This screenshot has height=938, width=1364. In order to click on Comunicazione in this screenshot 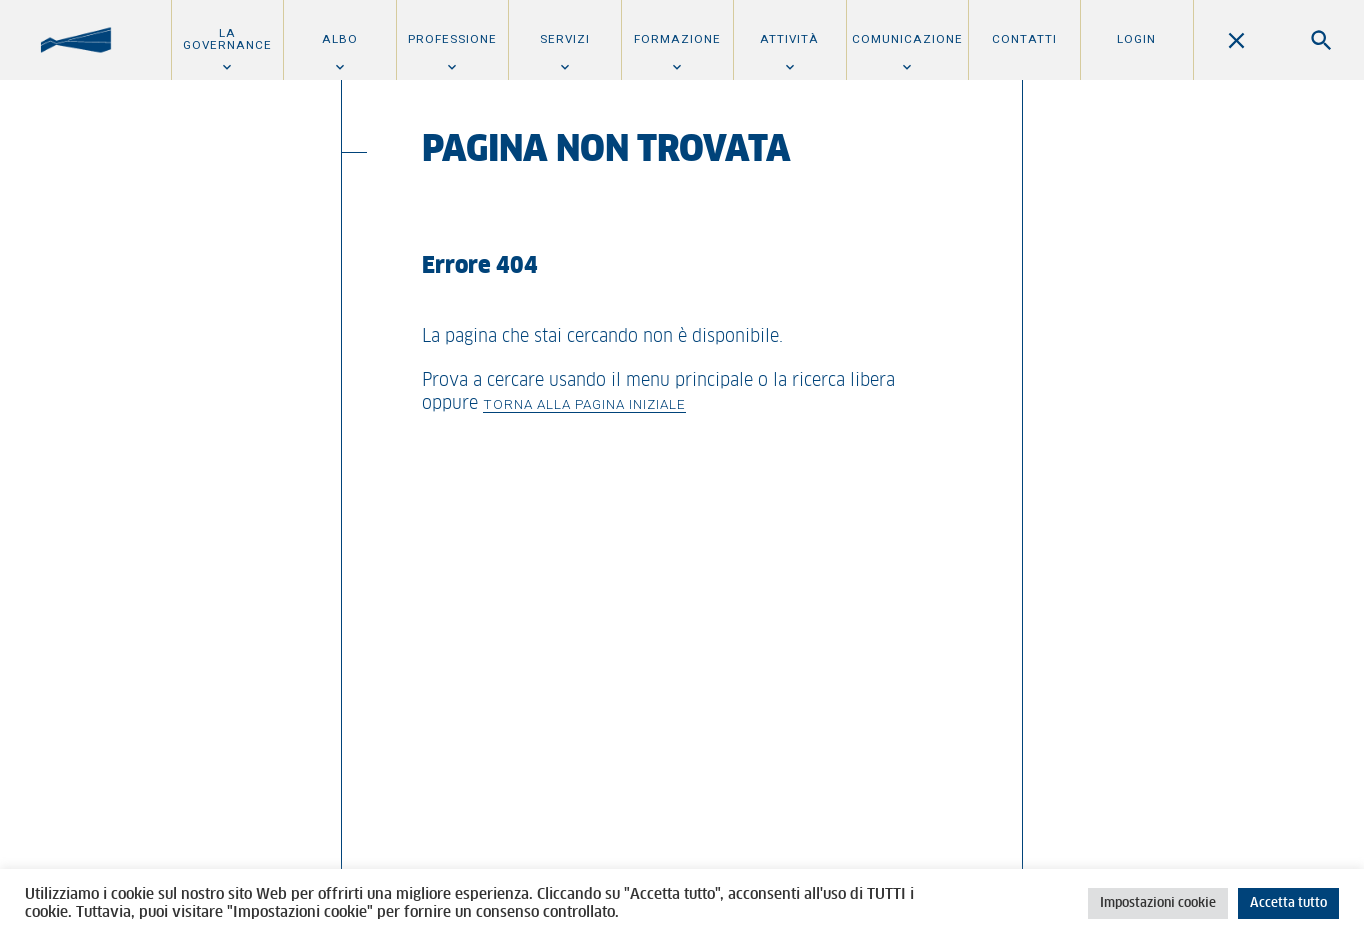, I will do `click(907, 39)`.